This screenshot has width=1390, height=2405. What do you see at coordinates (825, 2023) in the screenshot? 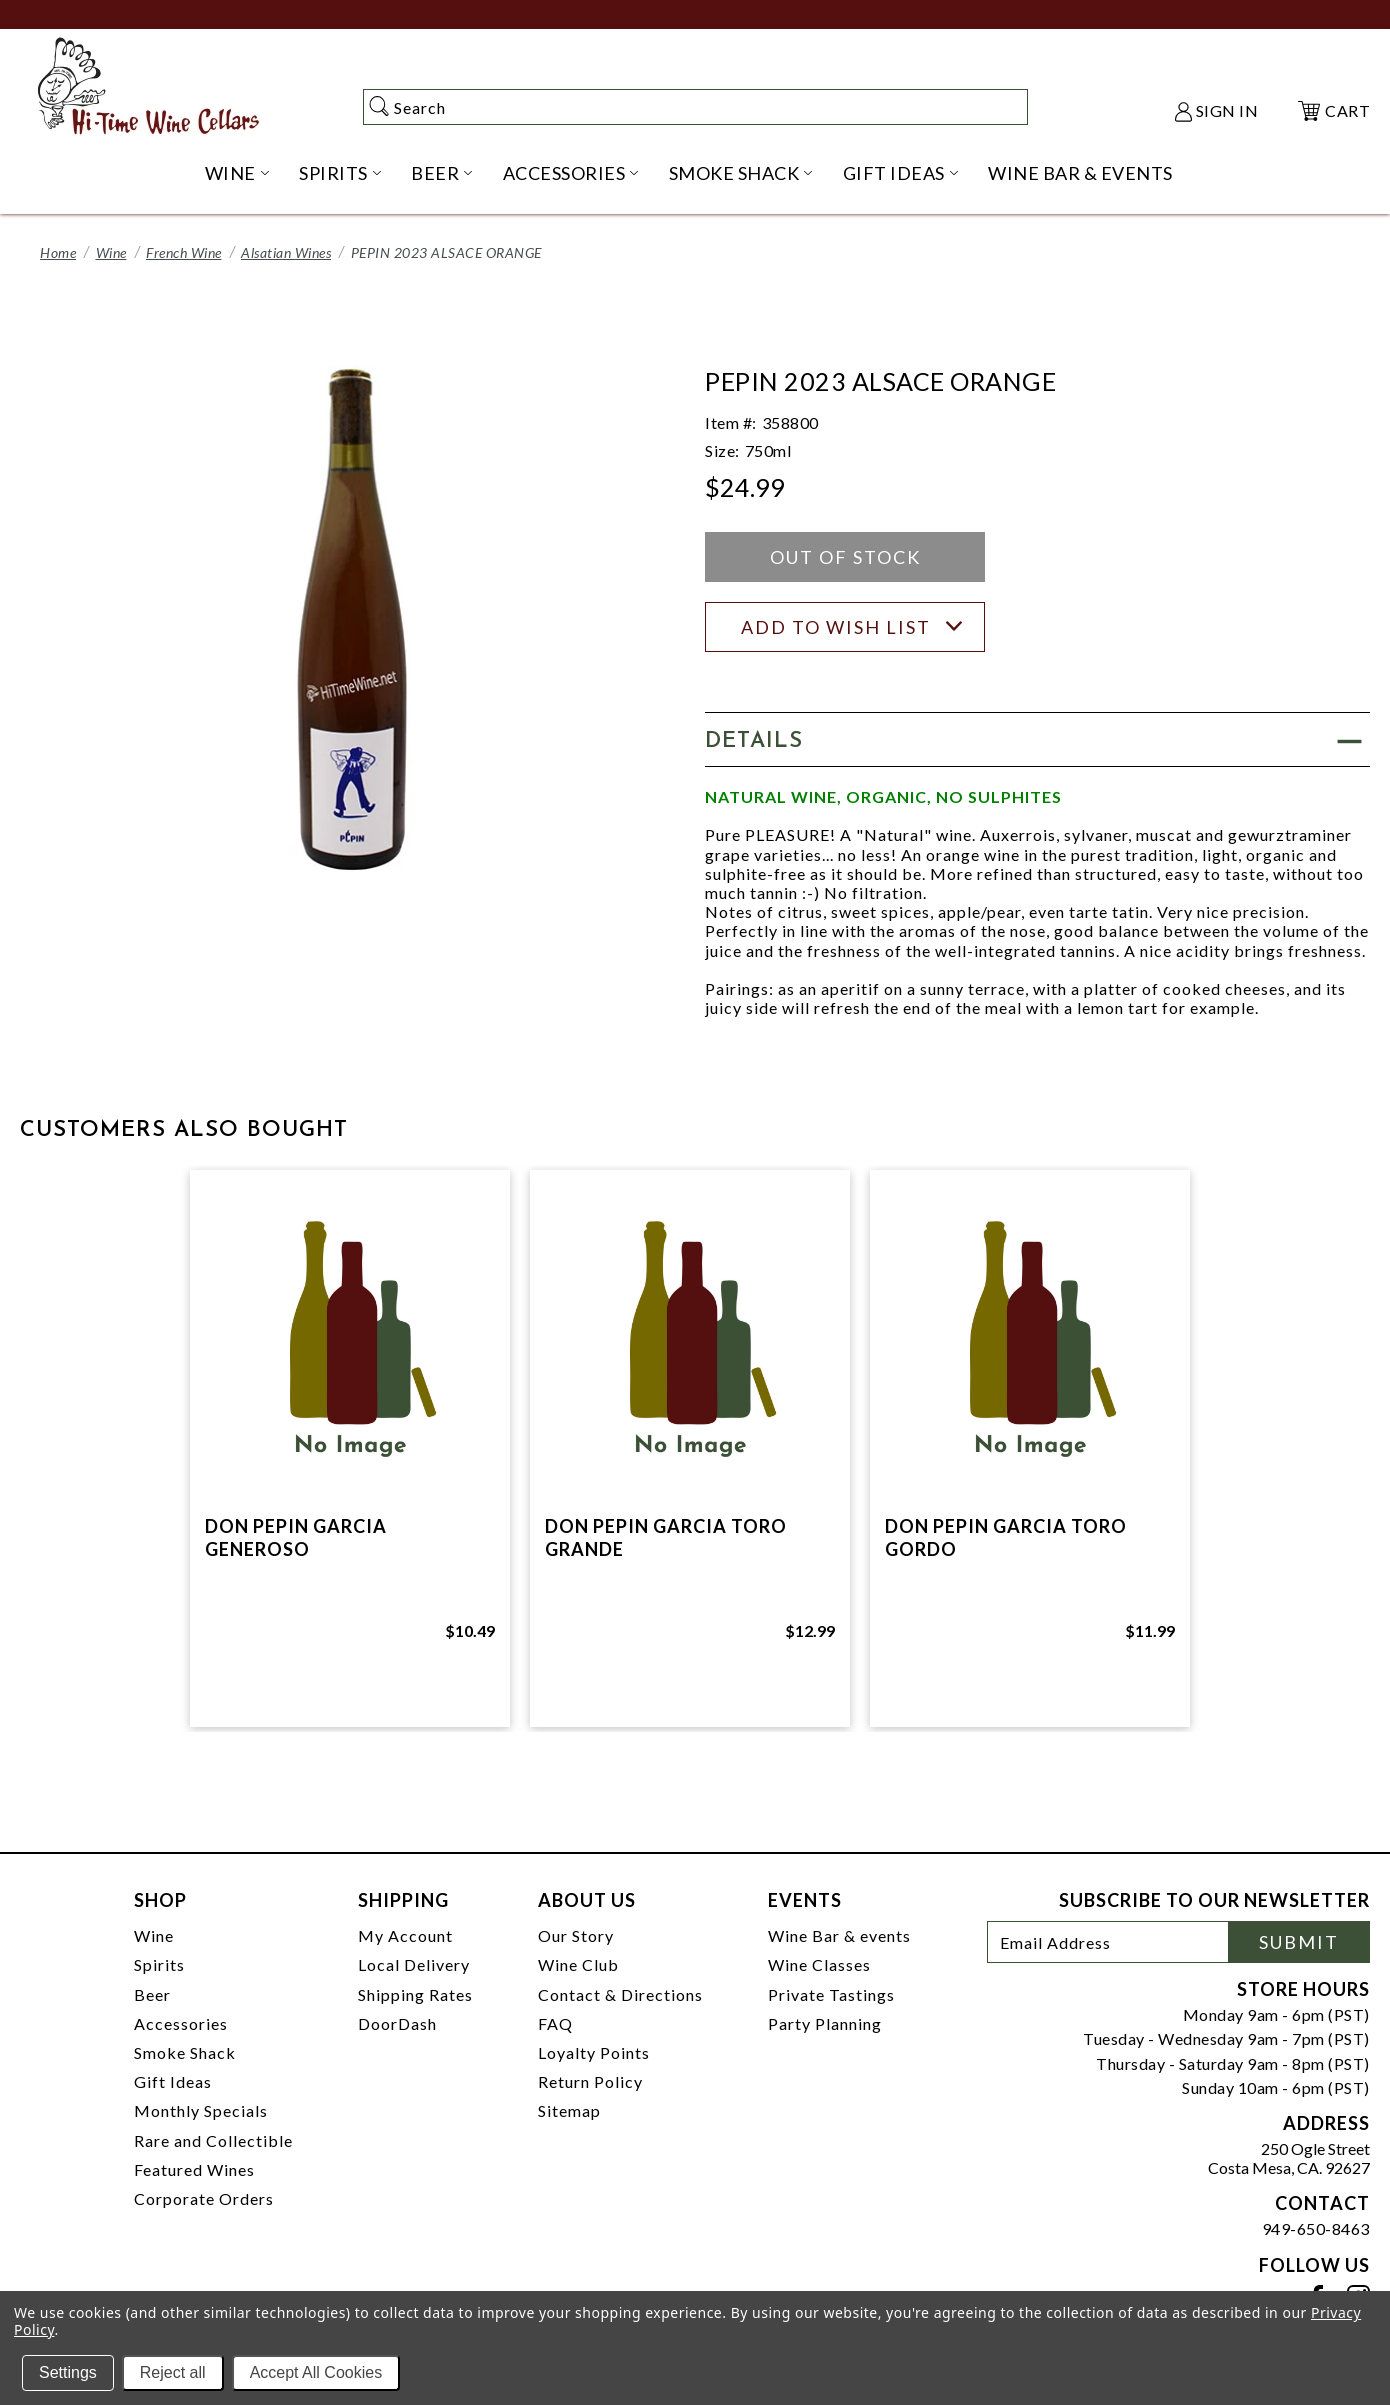
I see `Party Planning` at bounding box center [825, 2023].